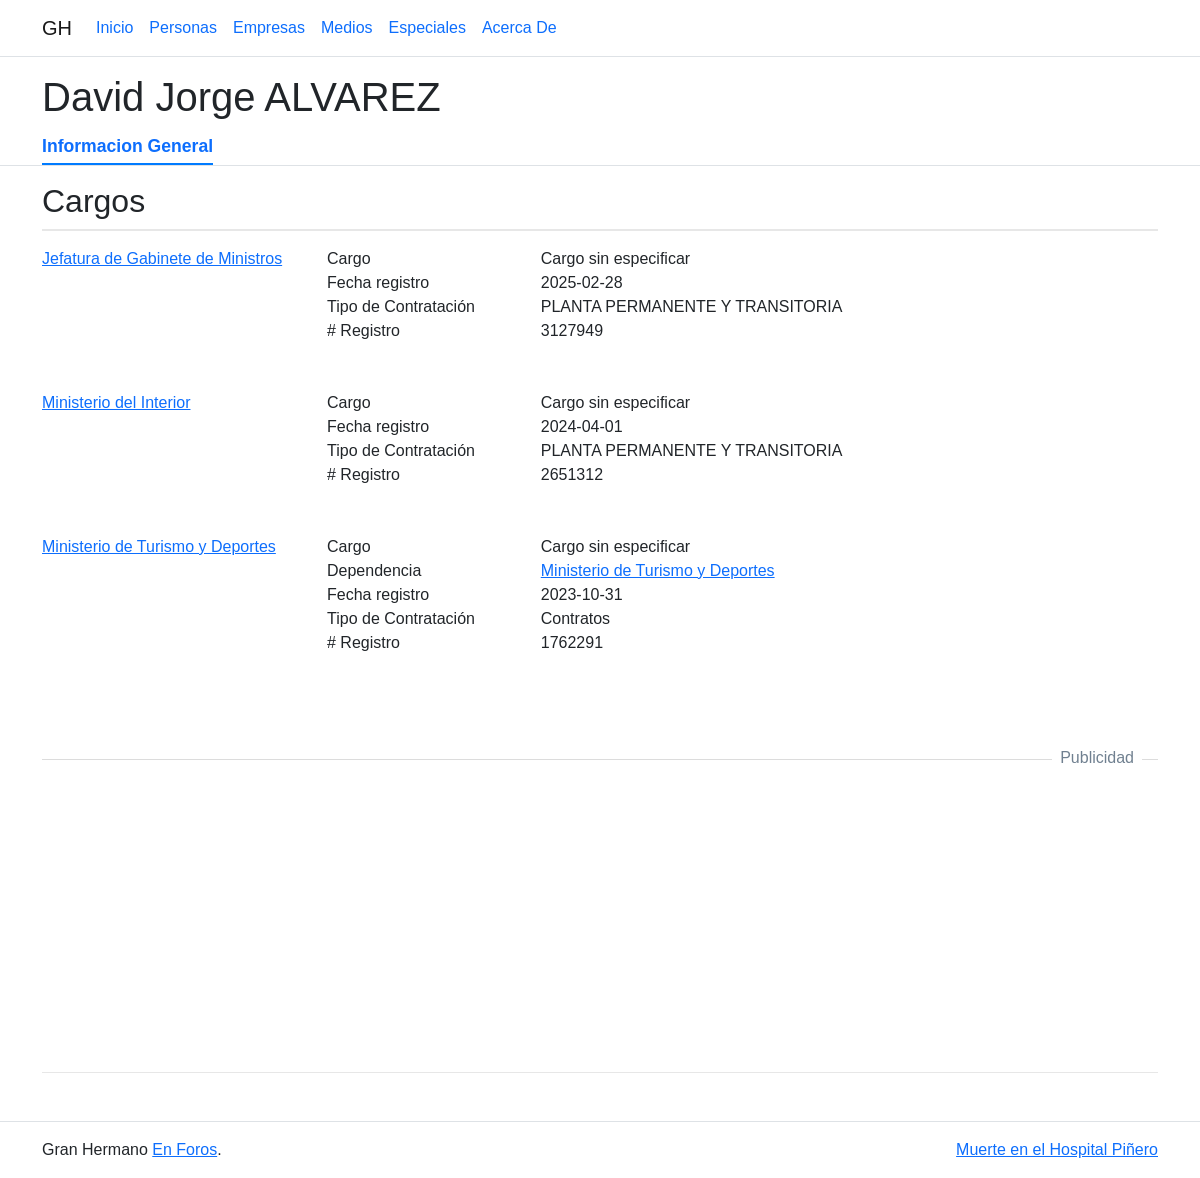 This screenshot has width=1200, height=1178. I want to click on Informacion General, so click(127, 146).